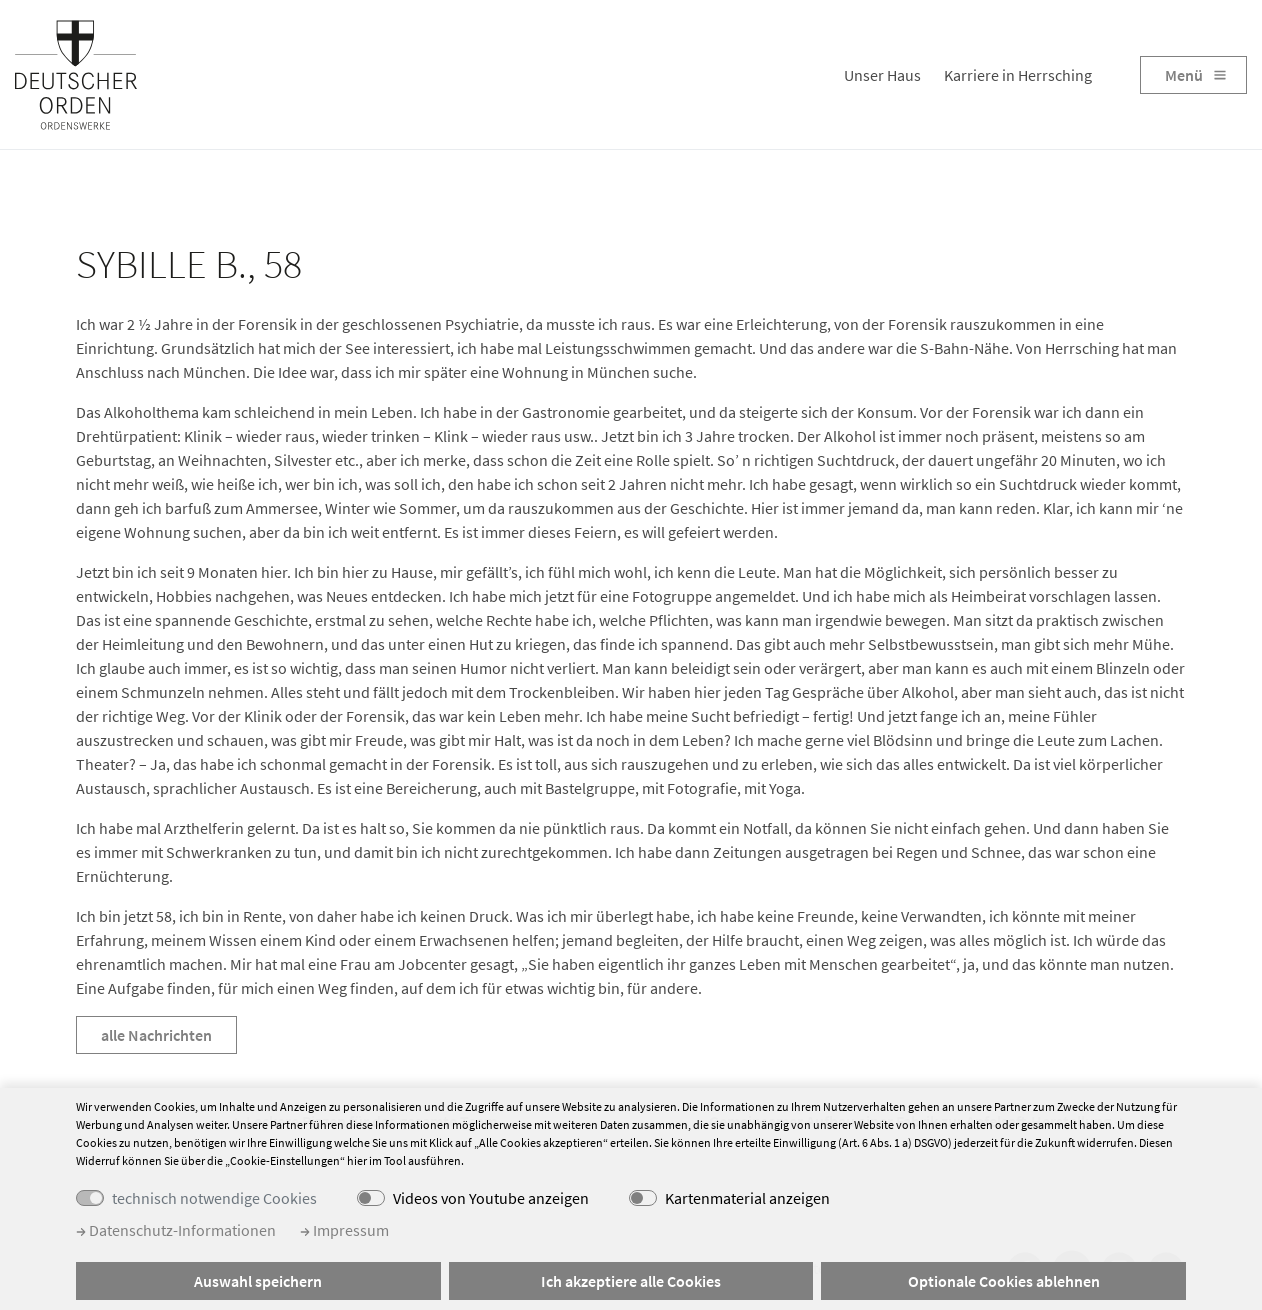 This screenshot has height=1310, width=1262. Describe the element at coordinates (491, 1198) in the screenshot. I see `Videos von Youtube anzeigen` at that location.